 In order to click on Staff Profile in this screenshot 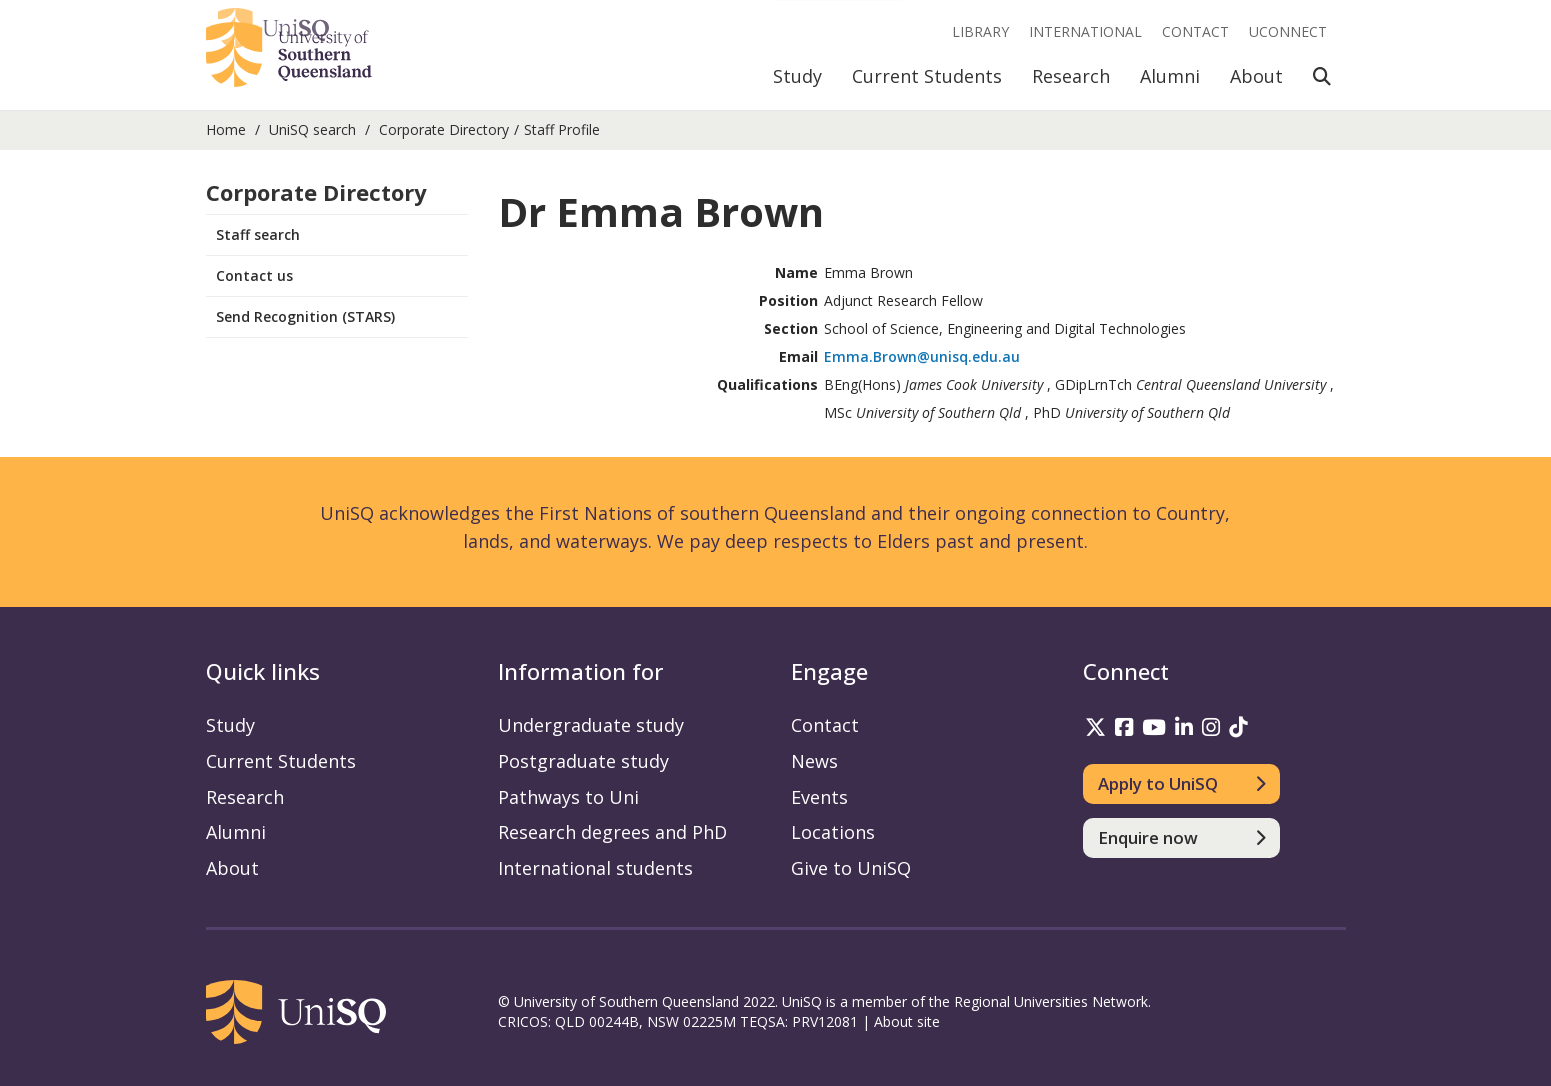, I will do `click(562, 129)`.